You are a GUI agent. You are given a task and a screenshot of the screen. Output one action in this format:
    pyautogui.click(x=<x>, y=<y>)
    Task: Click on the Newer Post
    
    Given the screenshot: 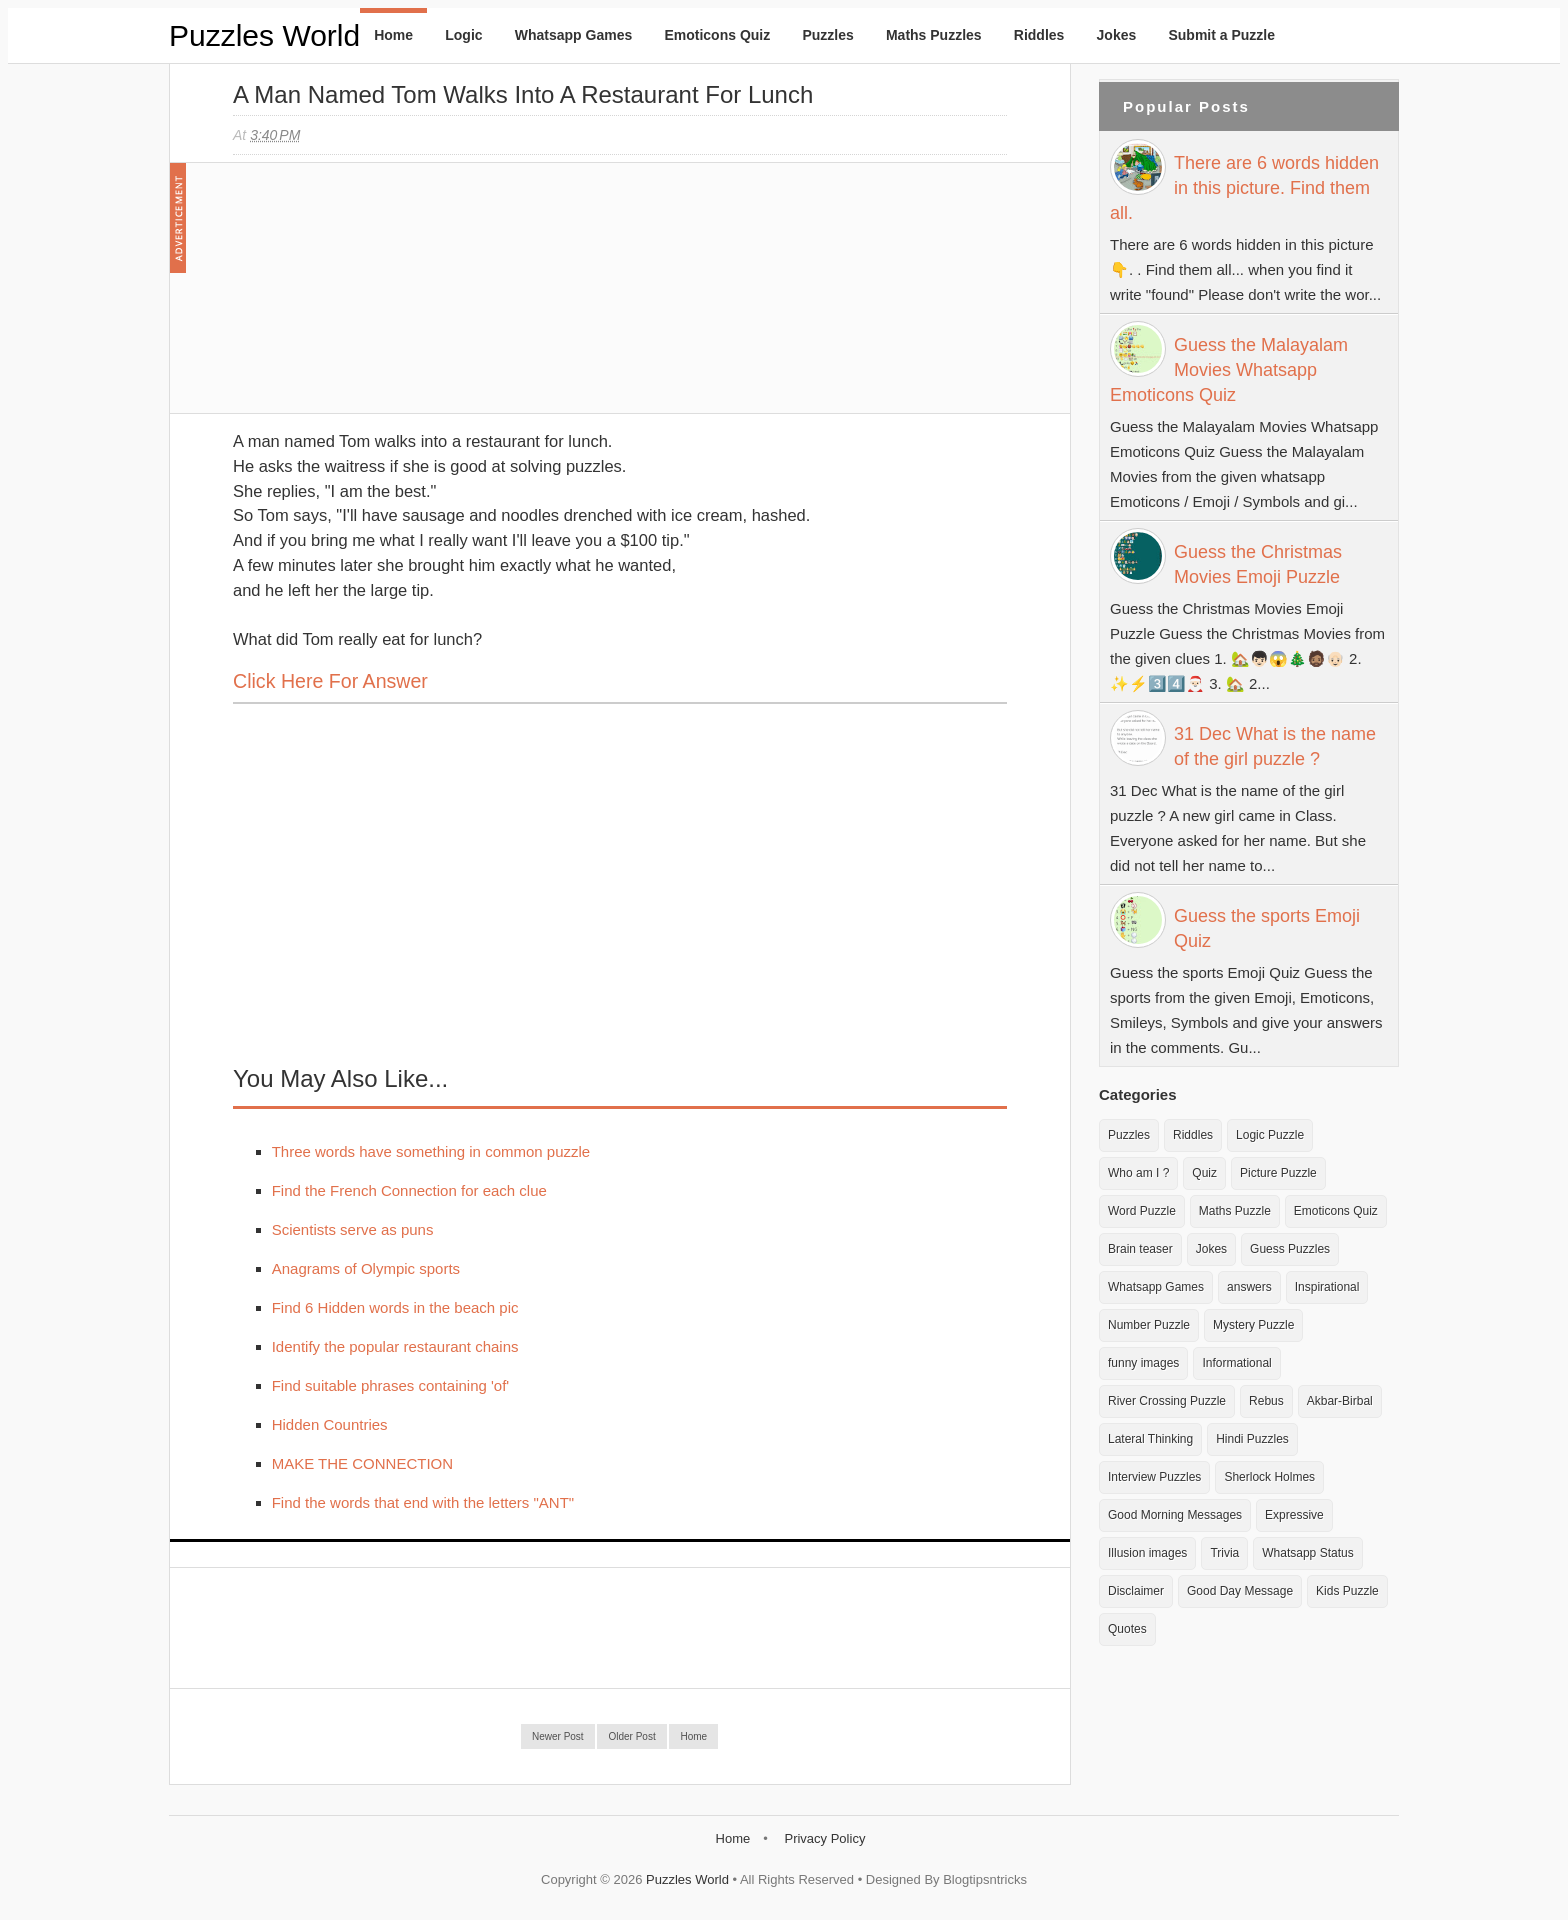 What is the action you would take?
    pyautogui.click(x=558, y=1736)
    